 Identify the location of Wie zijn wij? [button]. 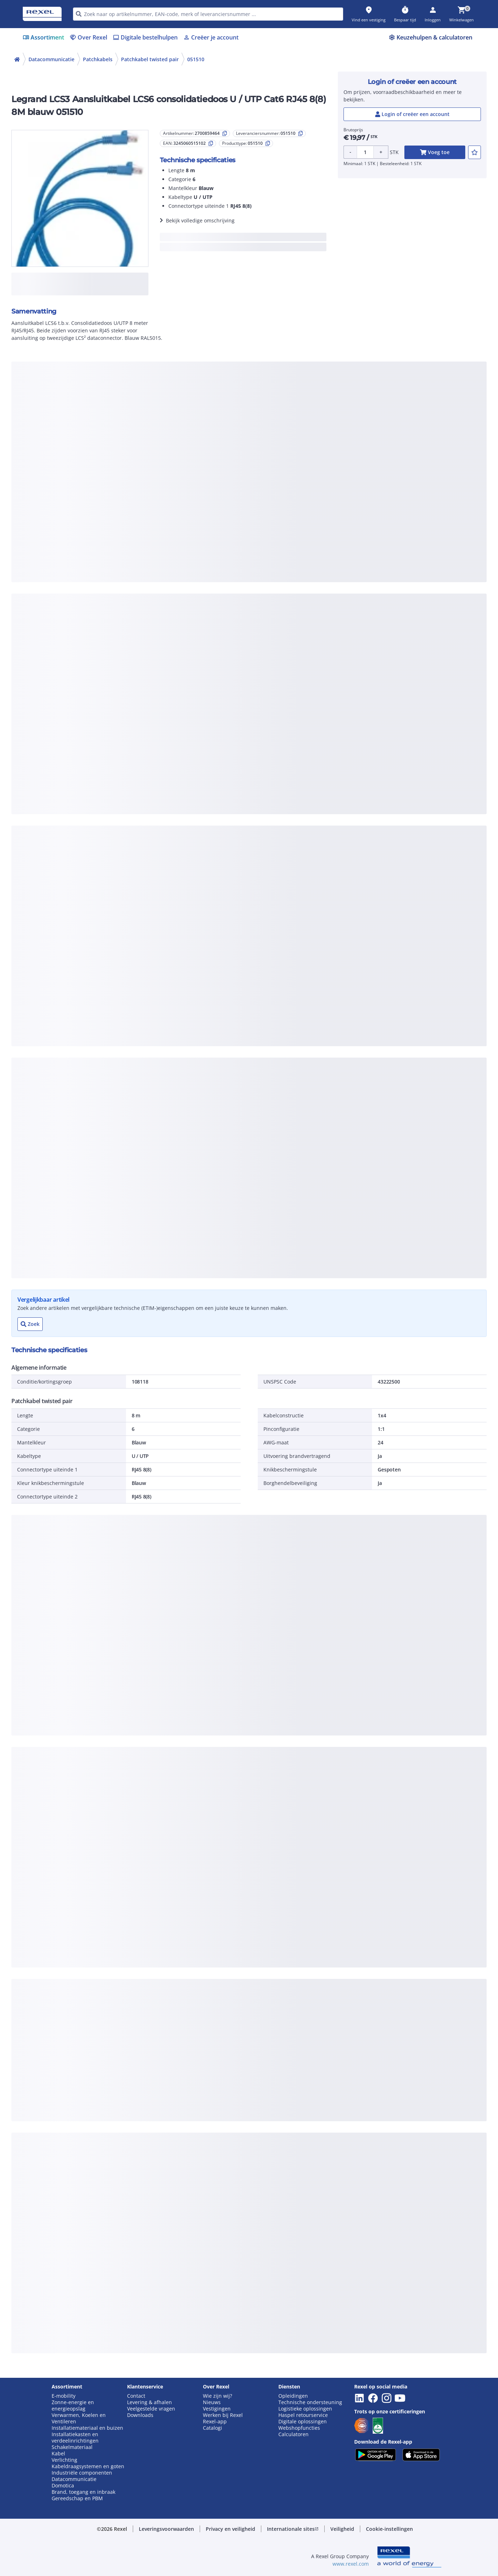
(217, 2396).